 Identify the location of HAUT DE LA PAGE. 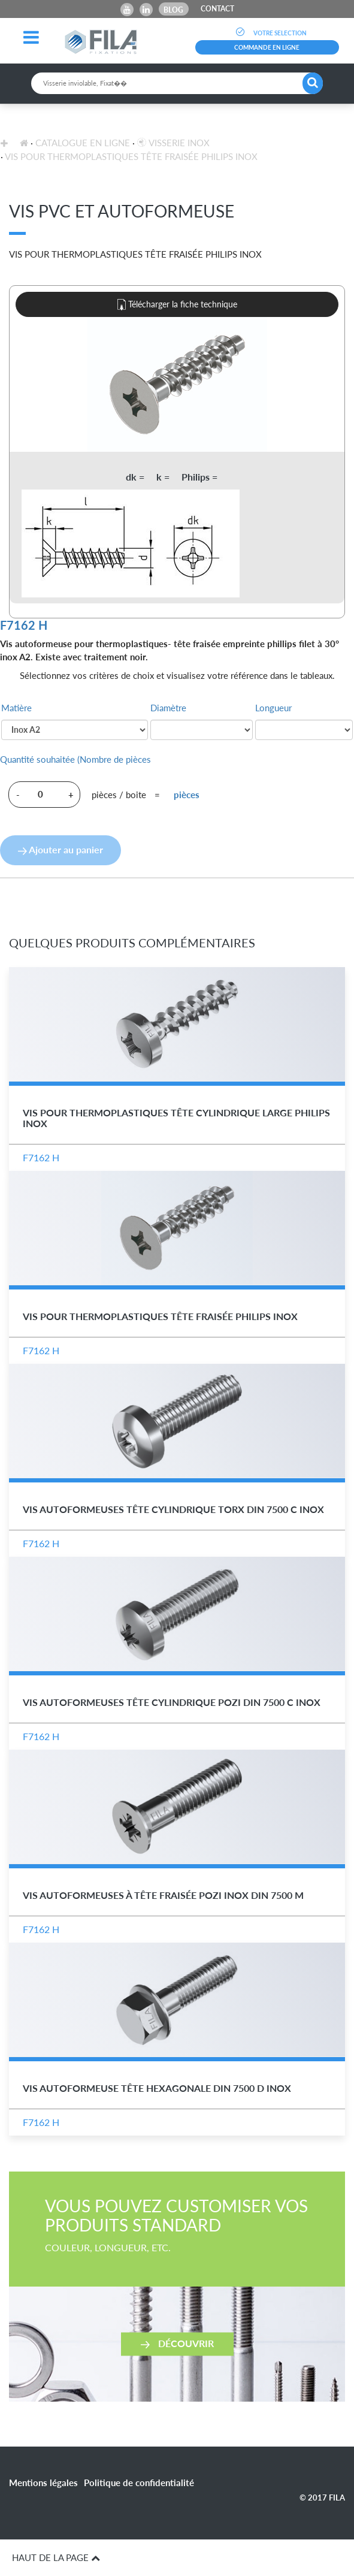
(56, 2557).